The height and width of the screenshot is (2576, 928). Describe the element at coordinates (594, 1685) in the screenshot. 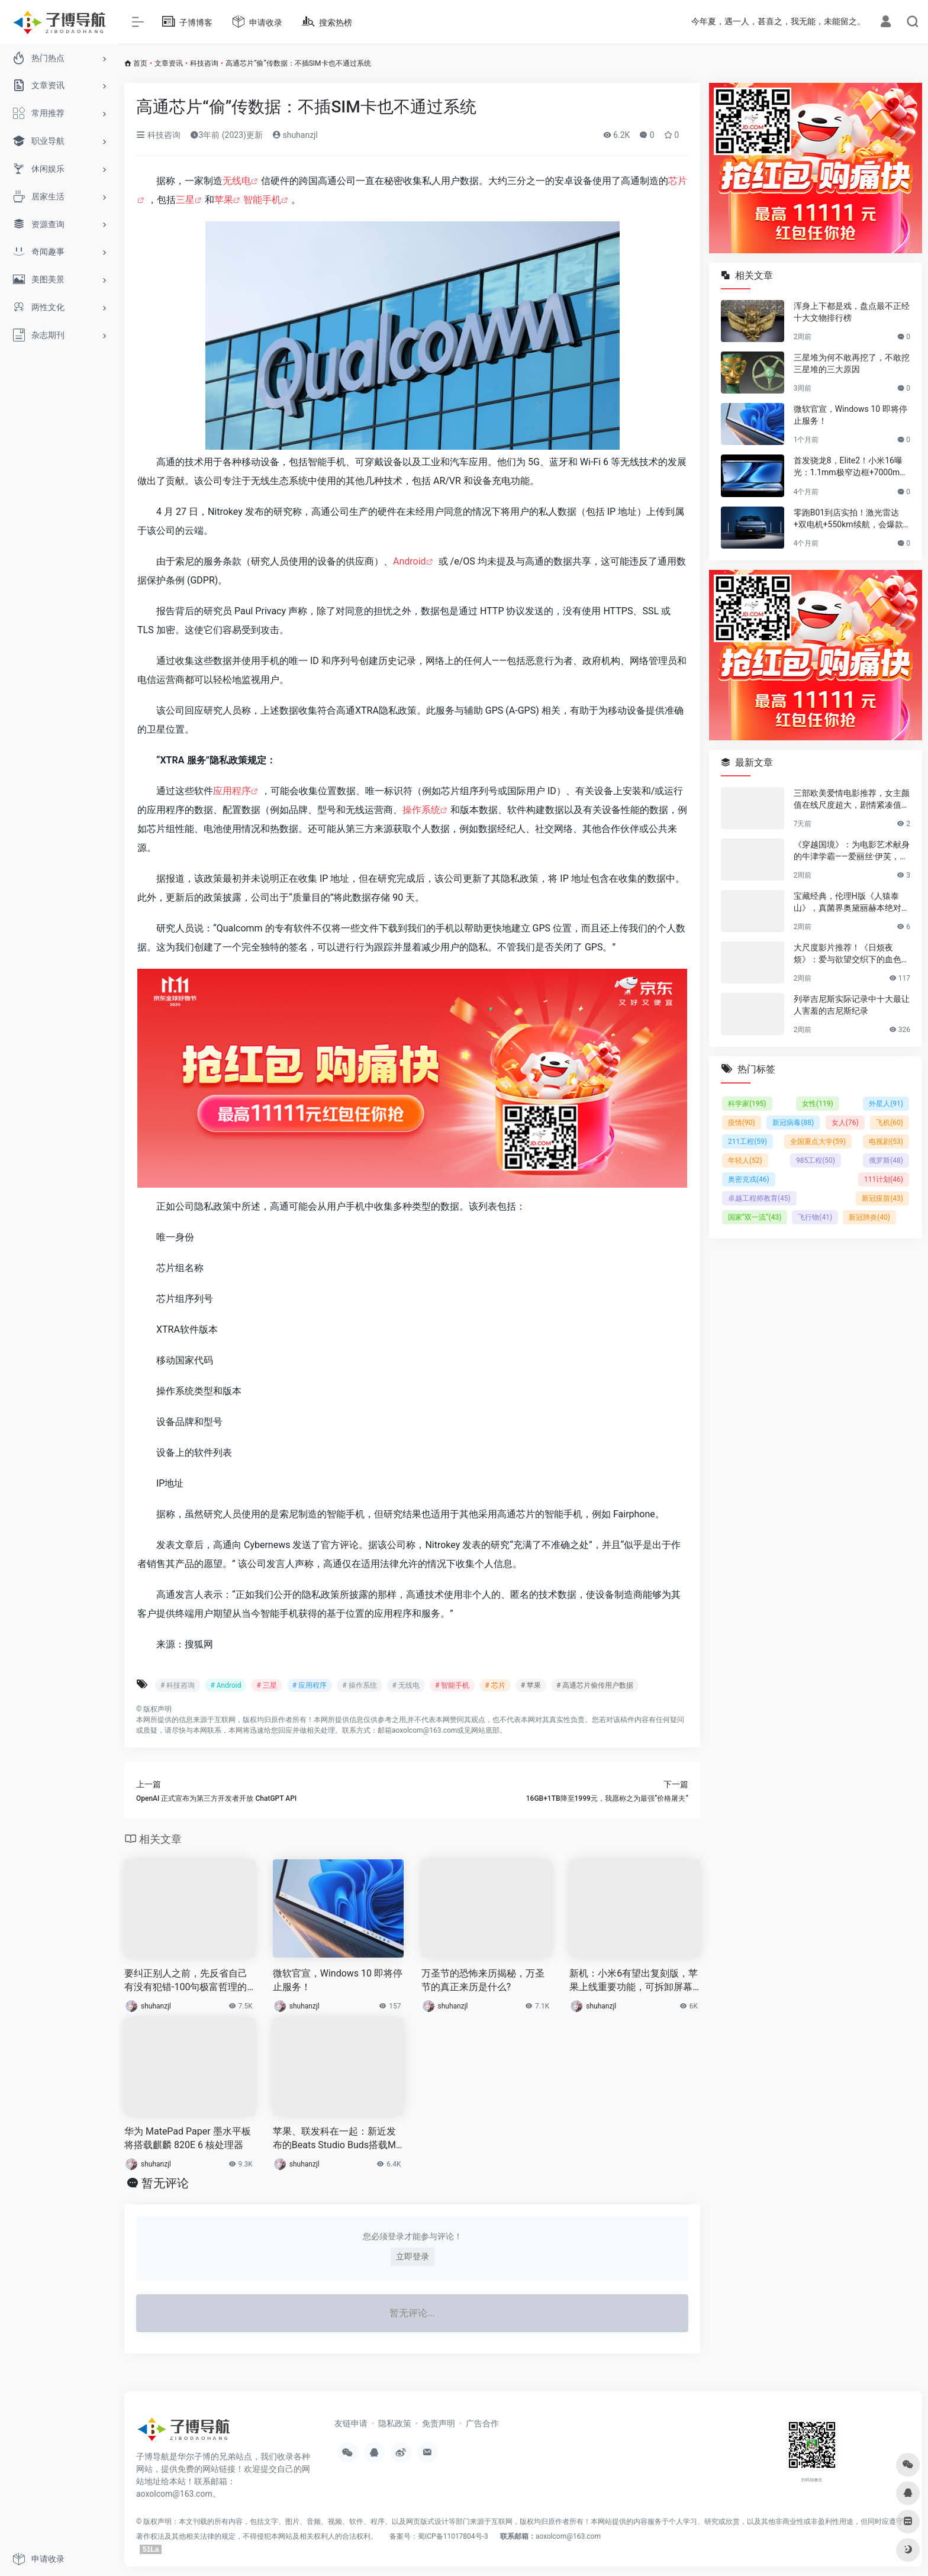

I see `# 高通芯片偷传用户数据` at that location.